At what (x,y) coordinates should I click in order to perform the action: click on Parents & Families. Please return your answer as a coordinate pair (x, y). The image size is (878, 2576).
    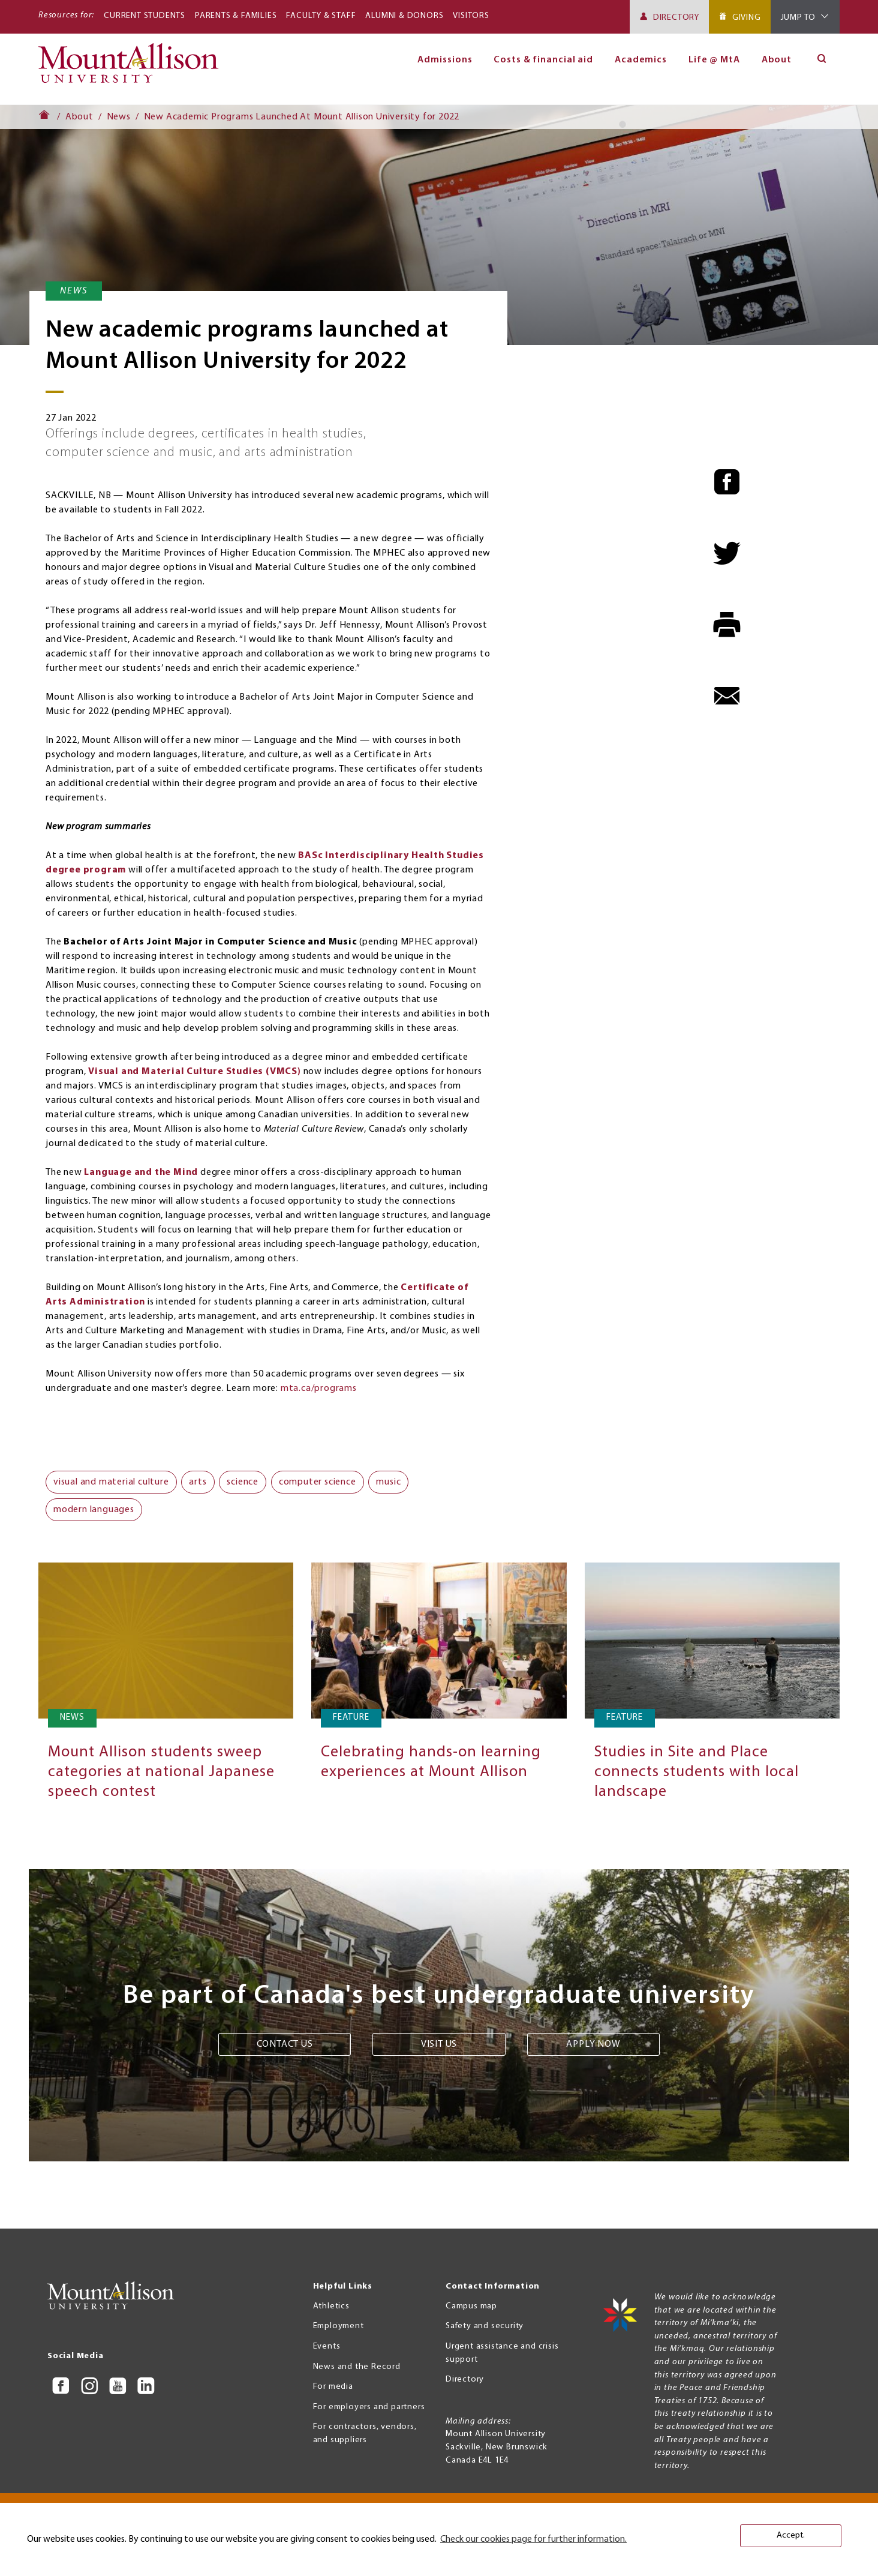
    Looking at the image, I should click on (235, 15).